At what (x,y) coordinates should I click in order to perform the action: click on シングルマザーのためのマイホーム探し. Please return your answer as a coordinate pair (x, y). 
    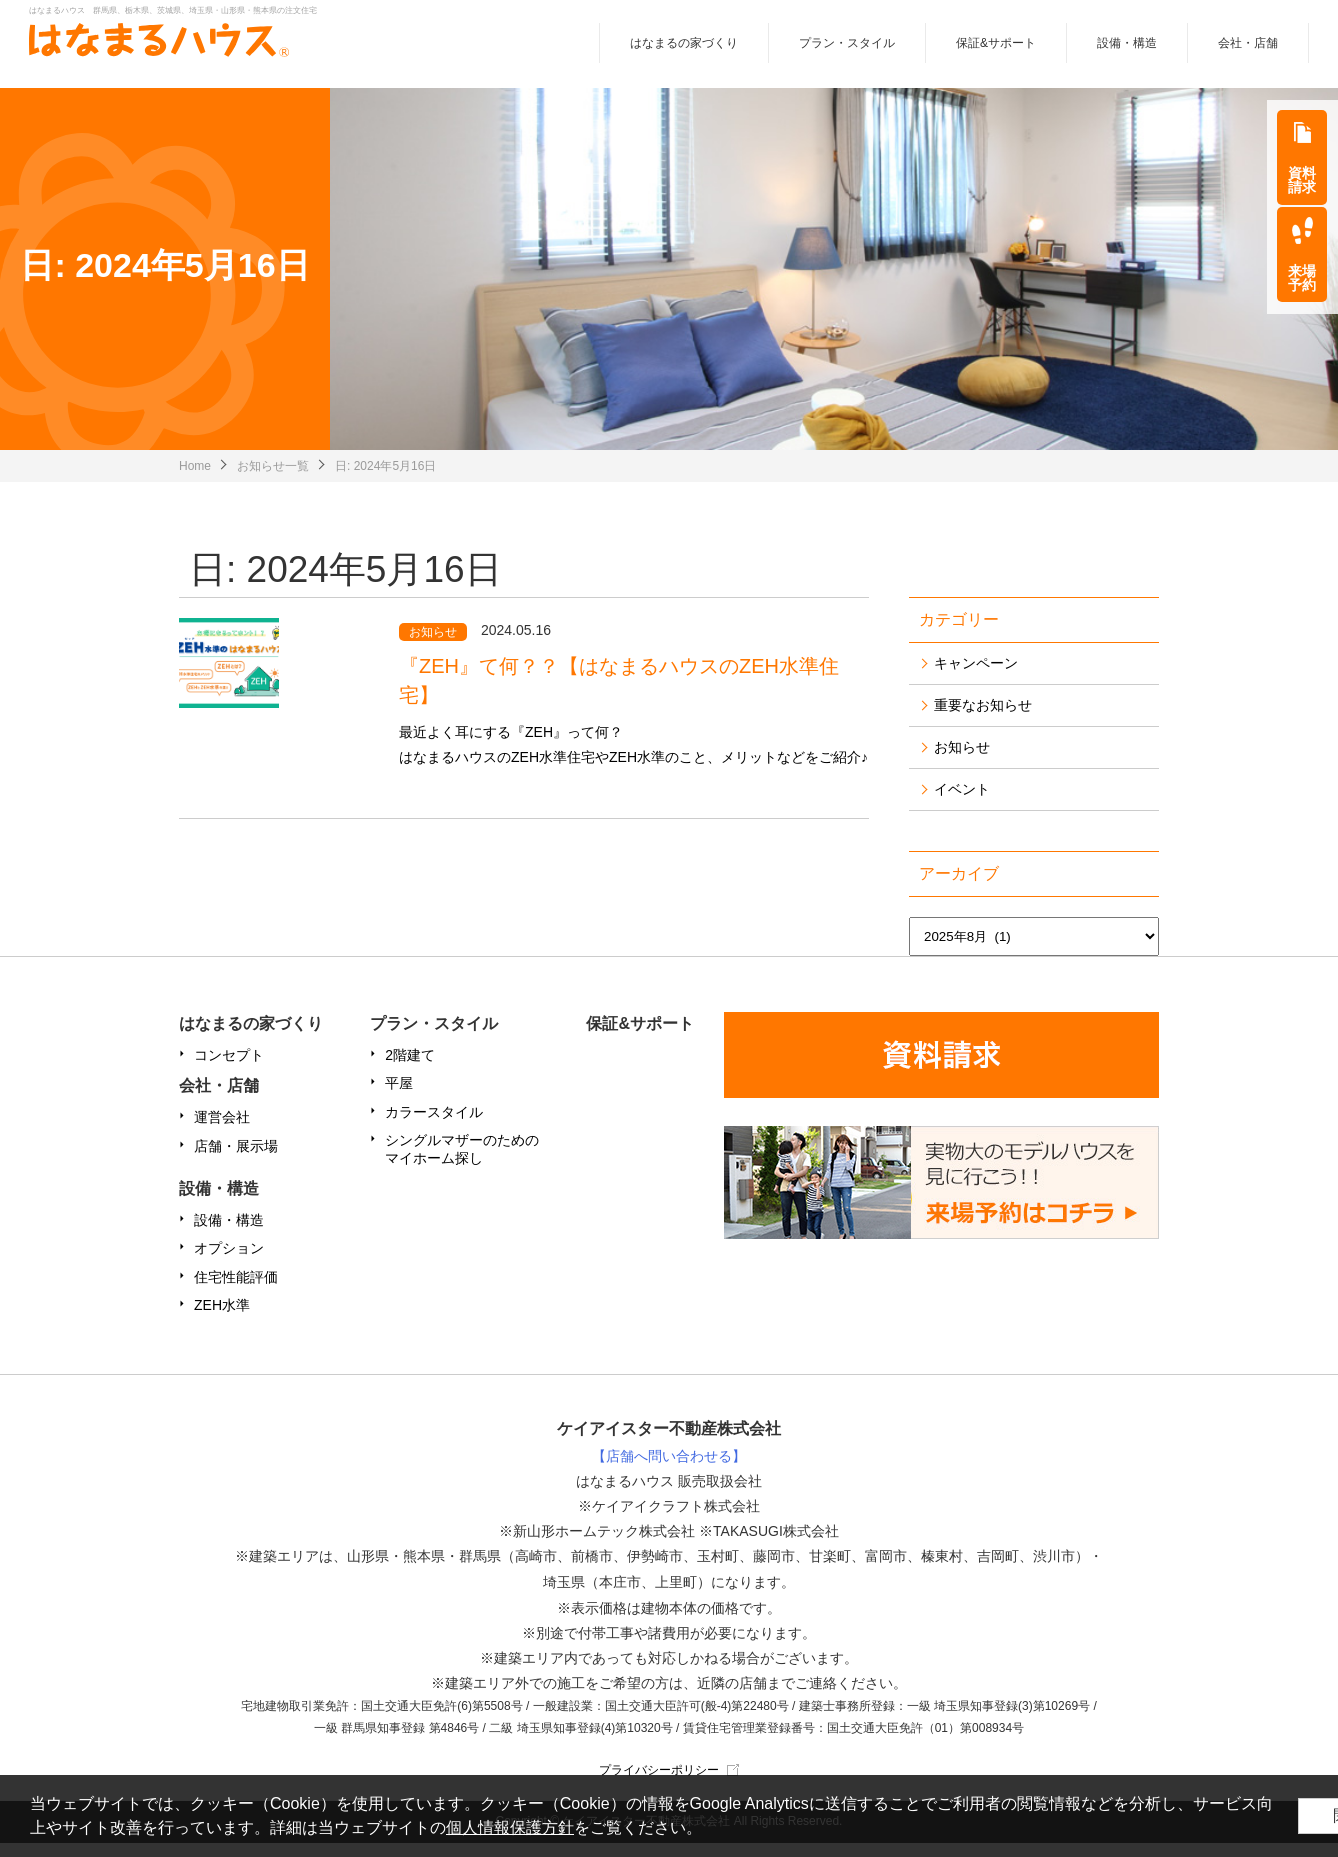
    Looking at the image, I should click on (462, 1163).